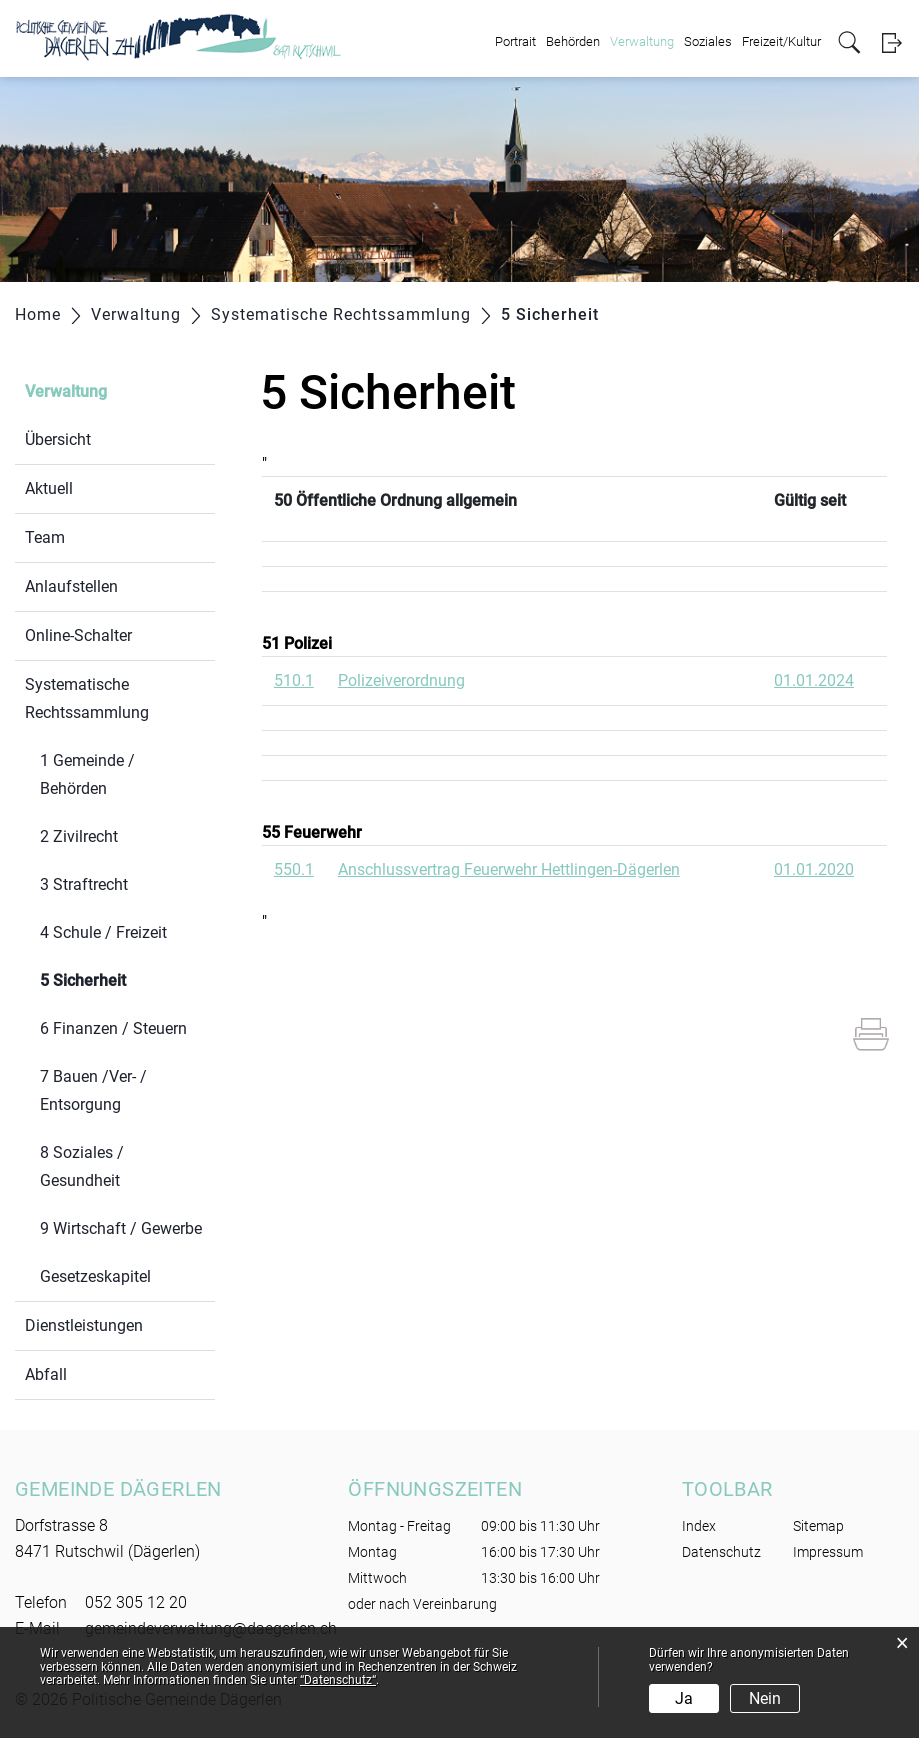  Describe the element at coordinates (708, 41) in the screenshot. I see `Soziales` at that location.